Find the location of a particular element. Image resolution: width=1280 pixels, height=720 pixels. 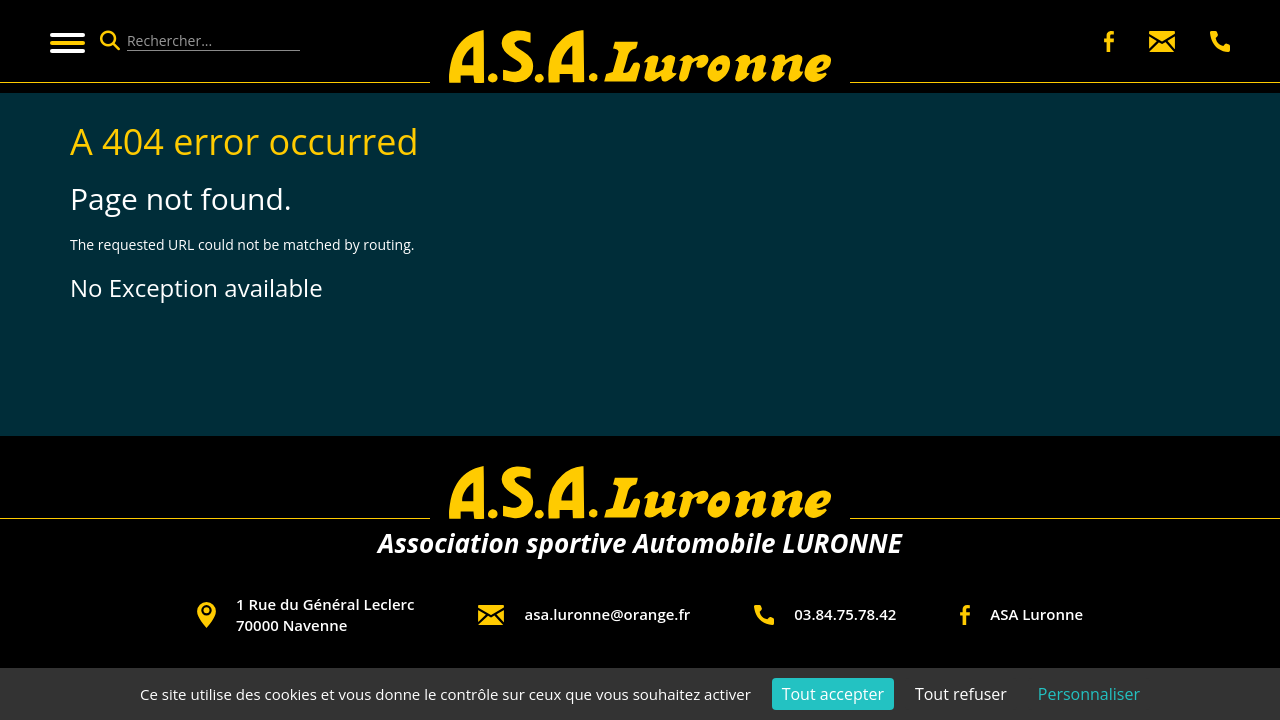

Tout refuser [Cookies : Tout refuser] is located at coordinates (961, 694).